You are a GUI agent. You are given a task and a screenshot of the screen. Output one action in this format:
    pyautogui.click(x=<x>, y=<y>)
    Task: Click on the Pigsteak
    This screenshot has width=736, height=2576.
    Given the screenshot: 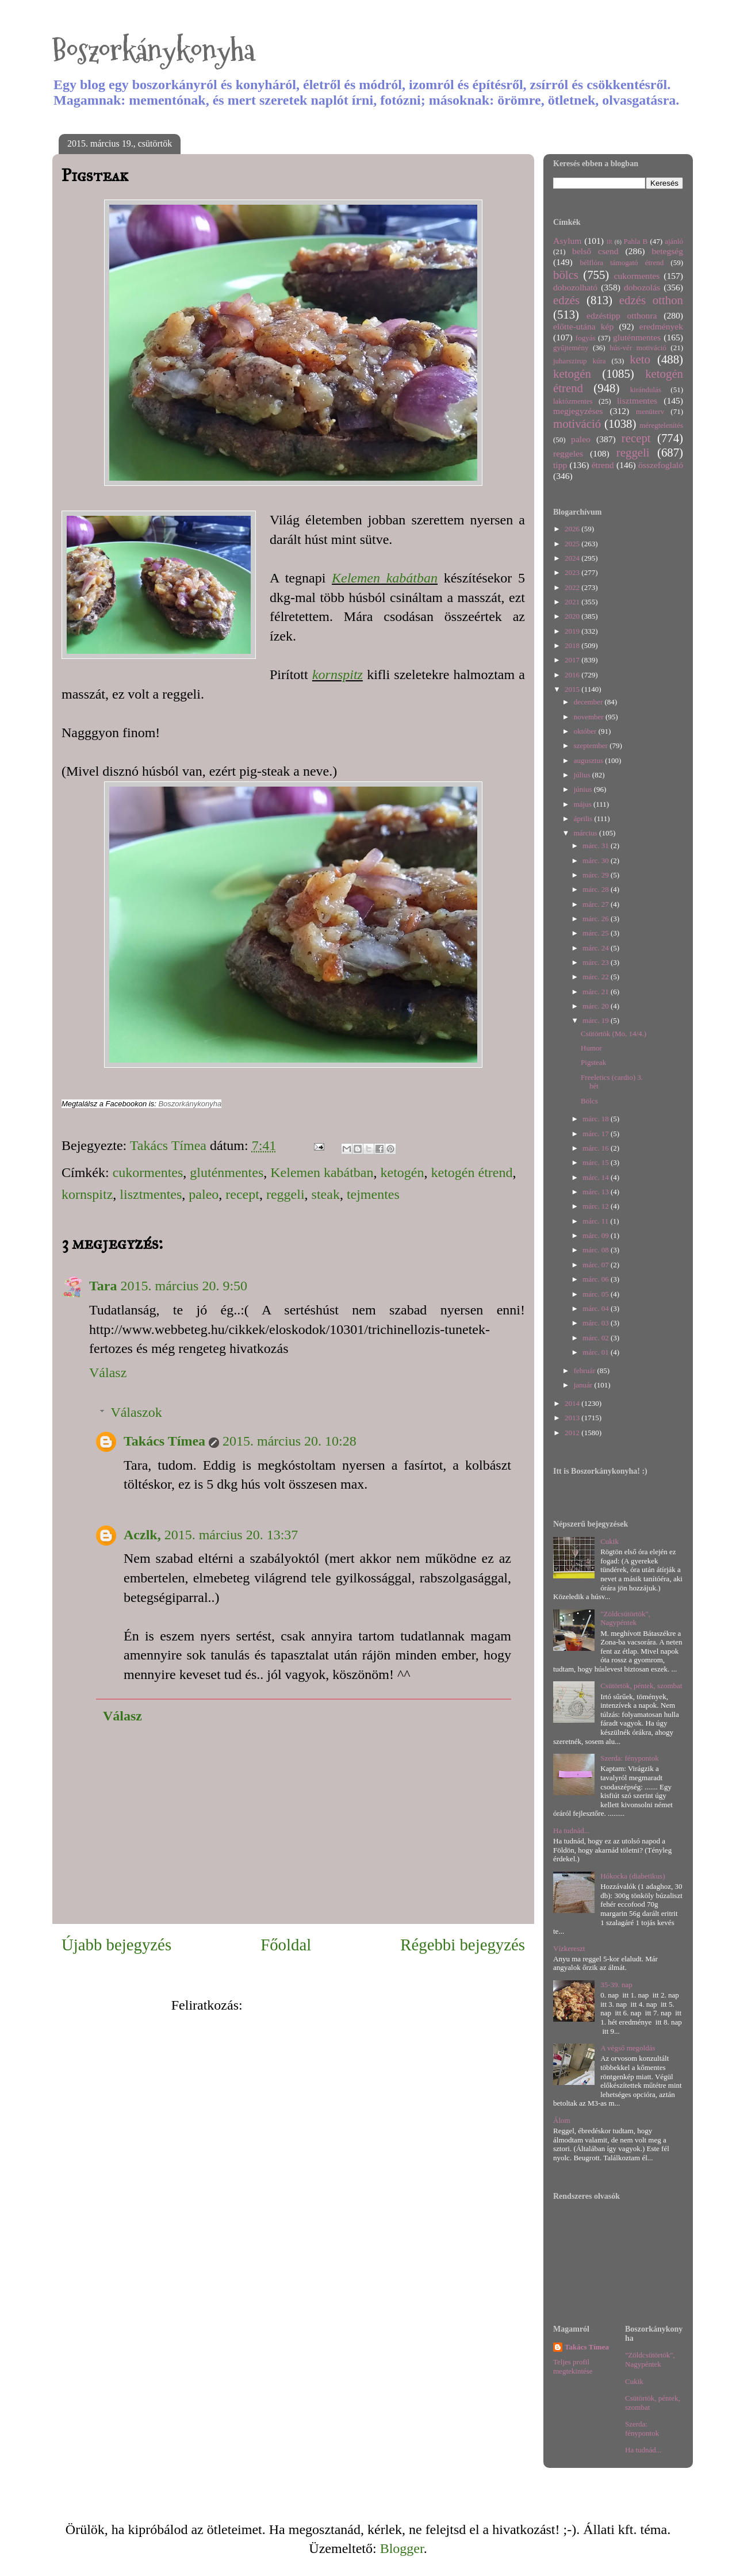 What is the action you would take?
    pyautogui.click(x=593, y=1062)
    